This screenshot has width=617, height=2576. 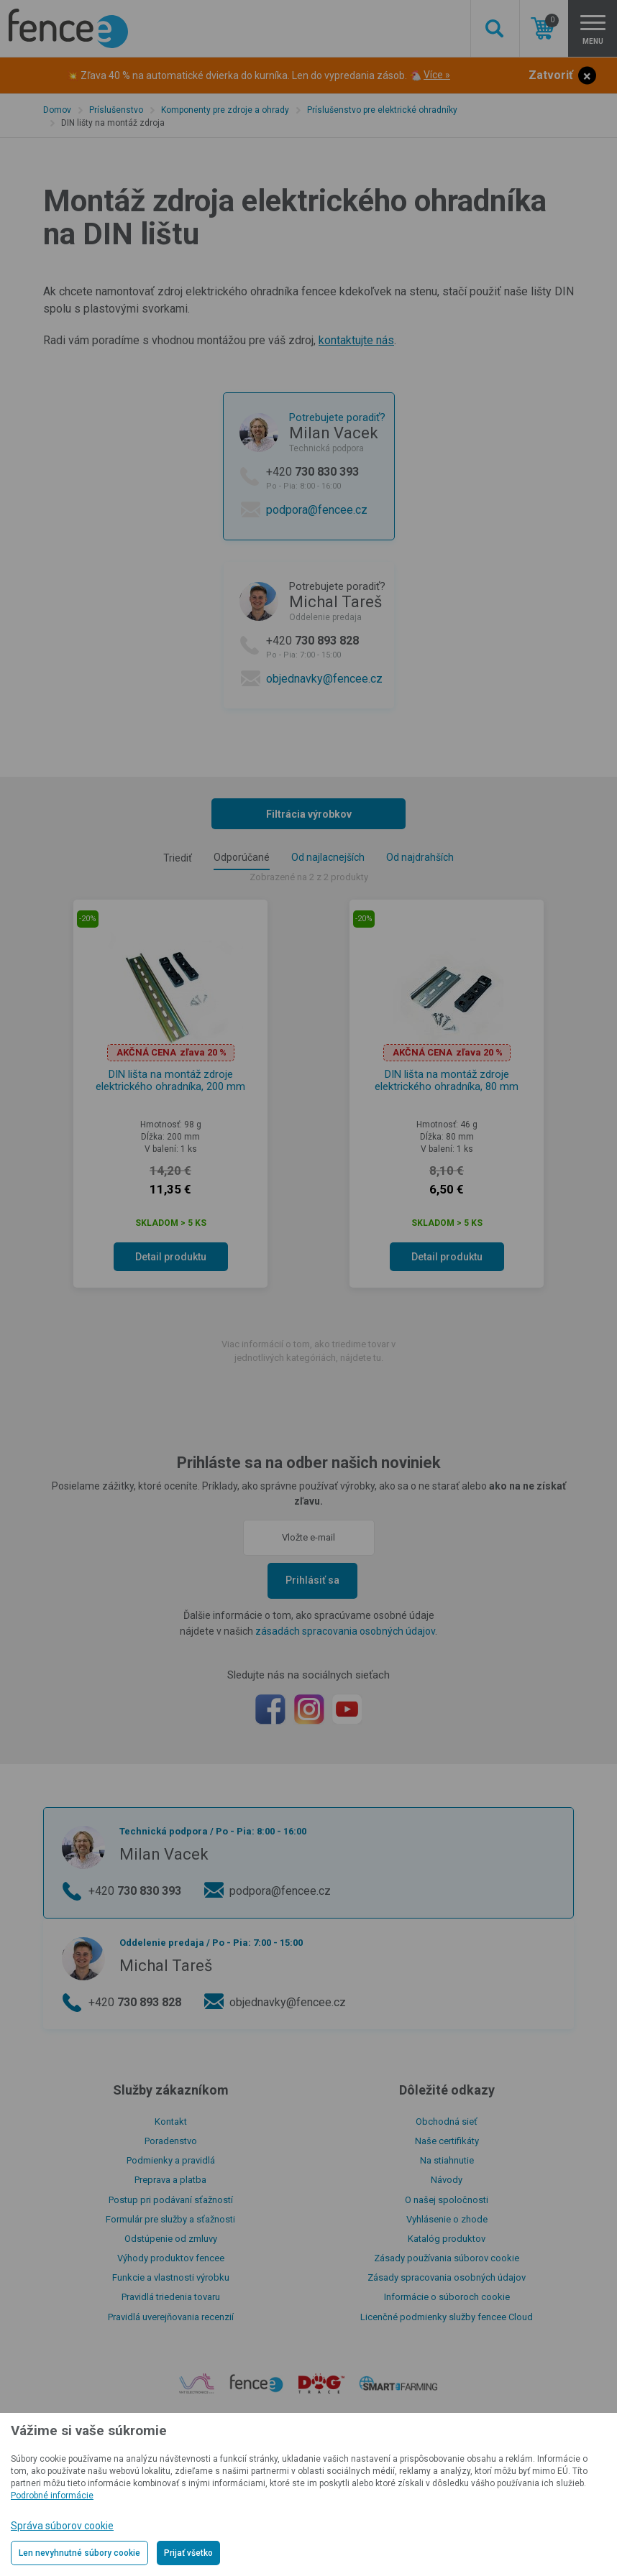 What do you see at coordinates (446, 2258) in the screenshot?
I see `Zásady používania súborov cookie` at bounding box center [446, 2258].